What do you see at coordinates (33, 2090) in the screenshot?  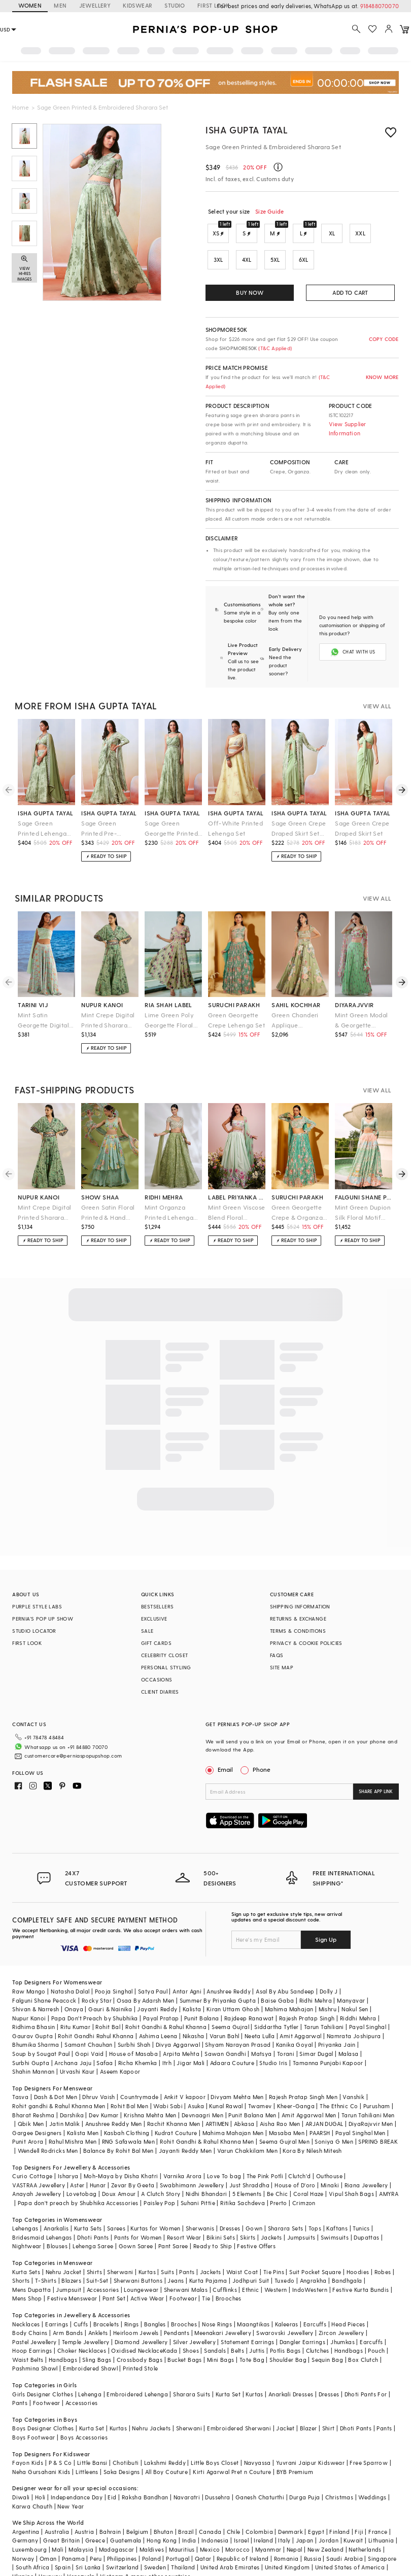 I see `Bharat Reshma` at bounding box center [33, 2090].